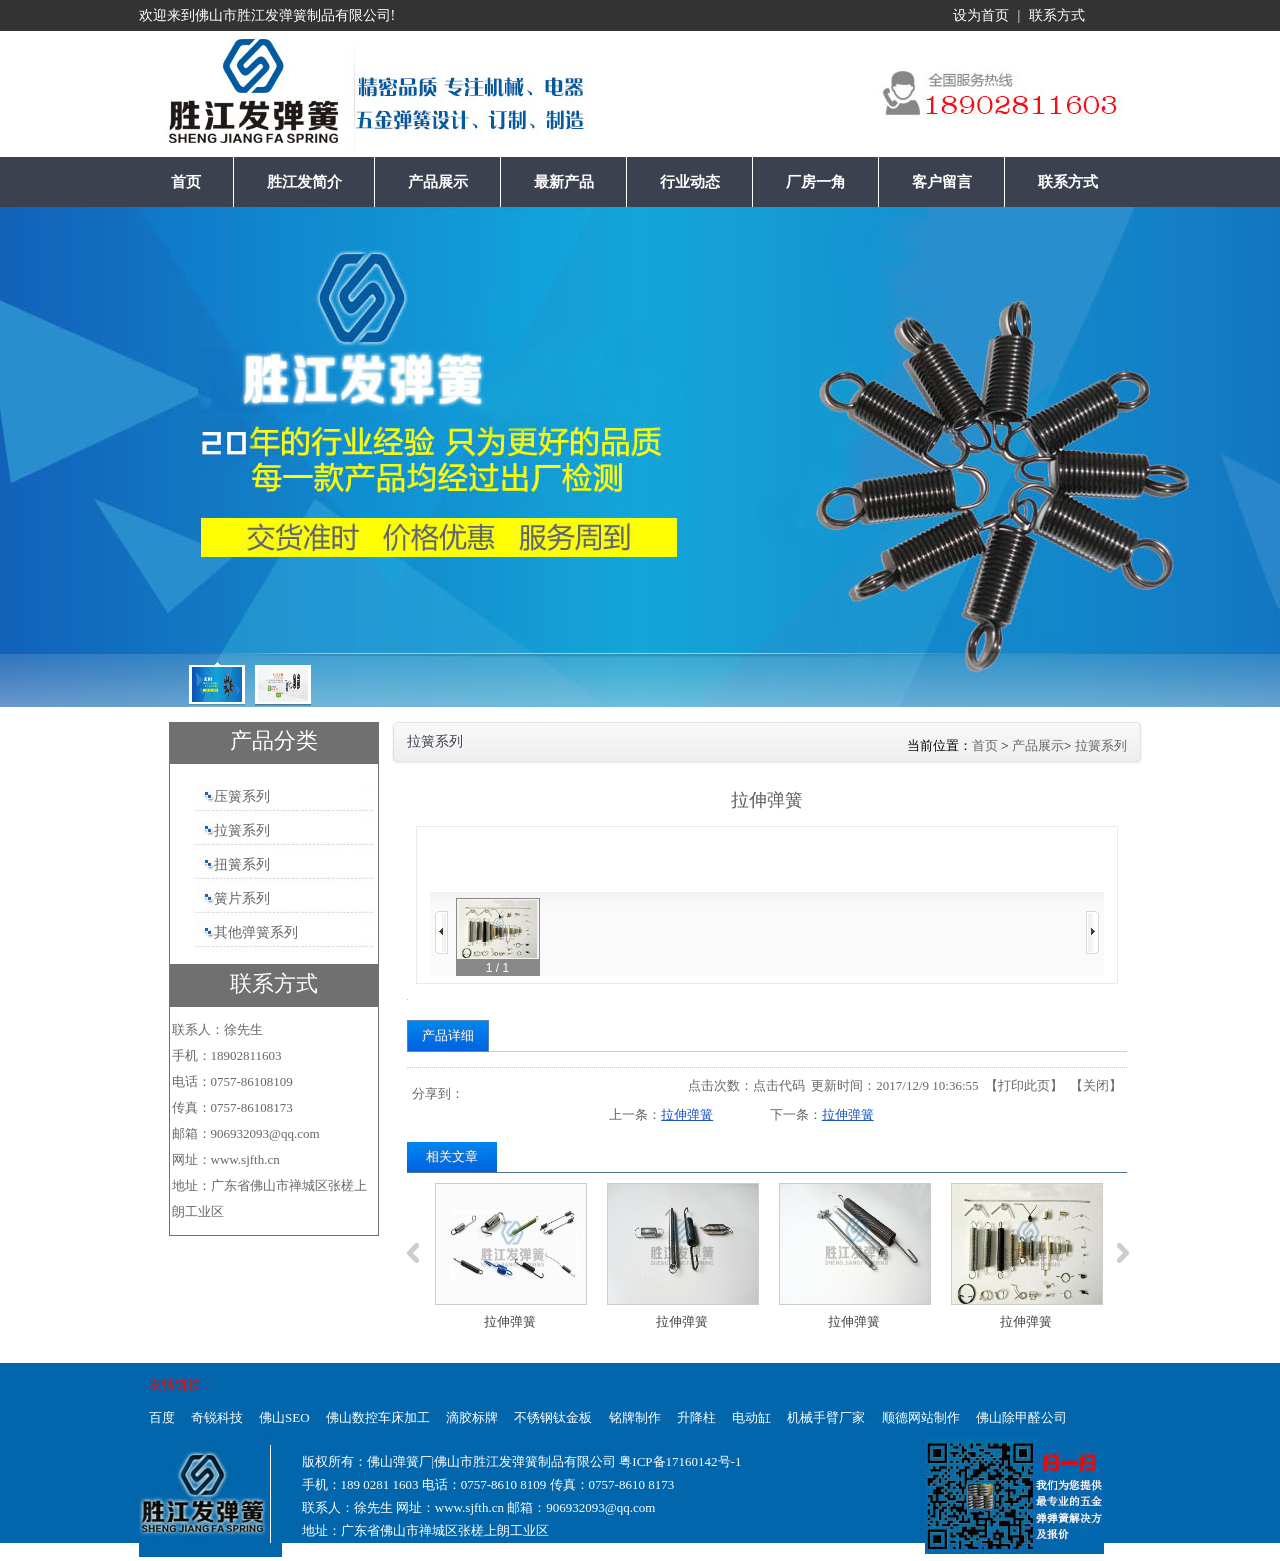  I want to click on 拉簧系列, so click(1101, 745).